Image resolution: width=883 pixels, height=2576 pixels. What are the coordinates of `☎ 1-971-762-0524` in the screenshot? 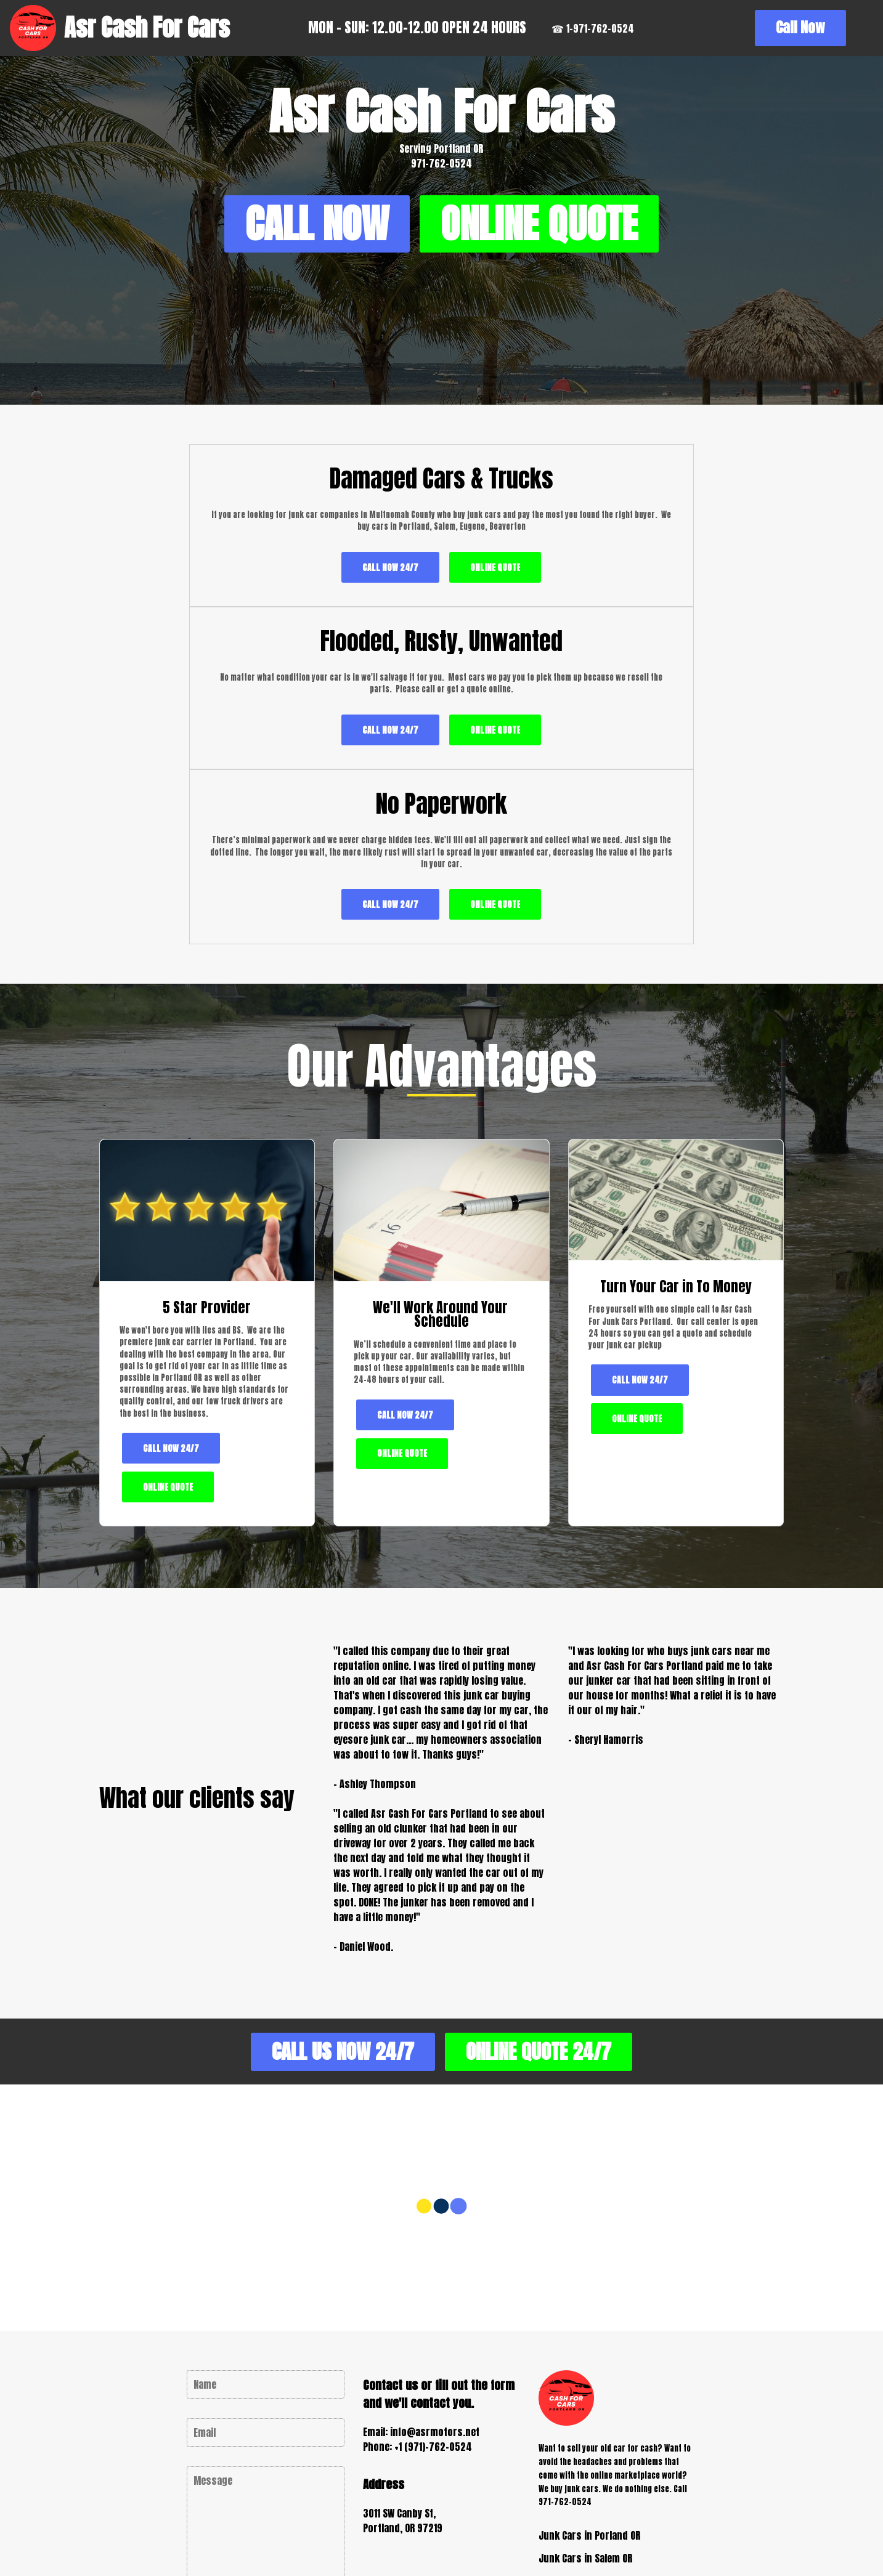 It's located at (601, 28).